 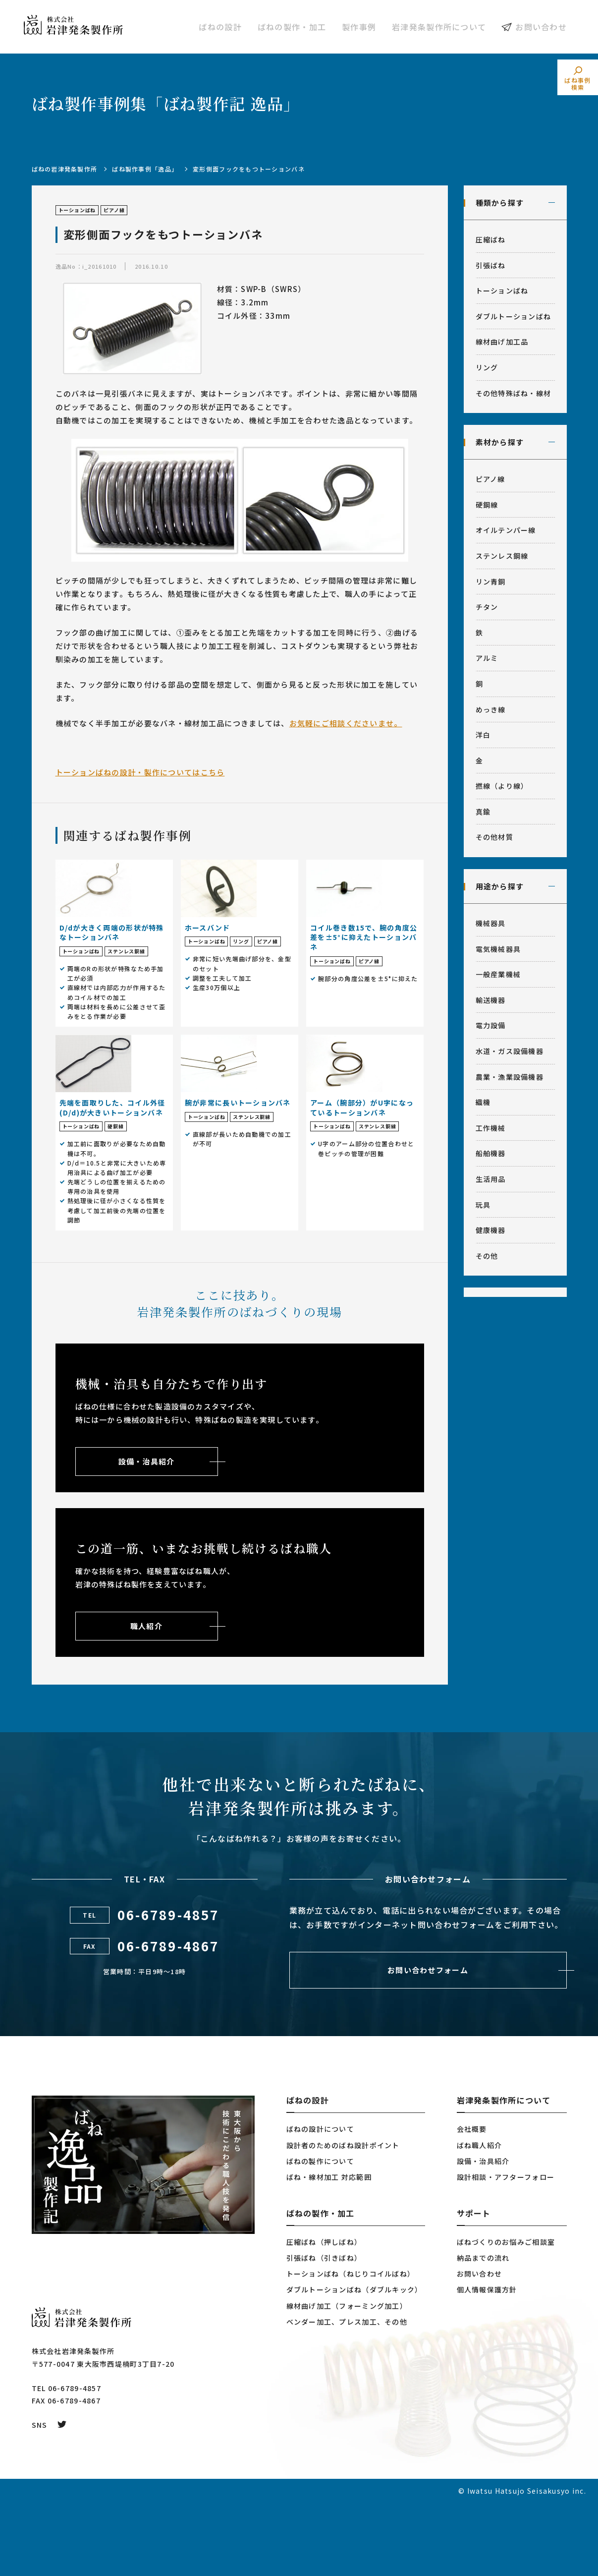 I want to click on 電気機械器具, so click(x=498, y=949).